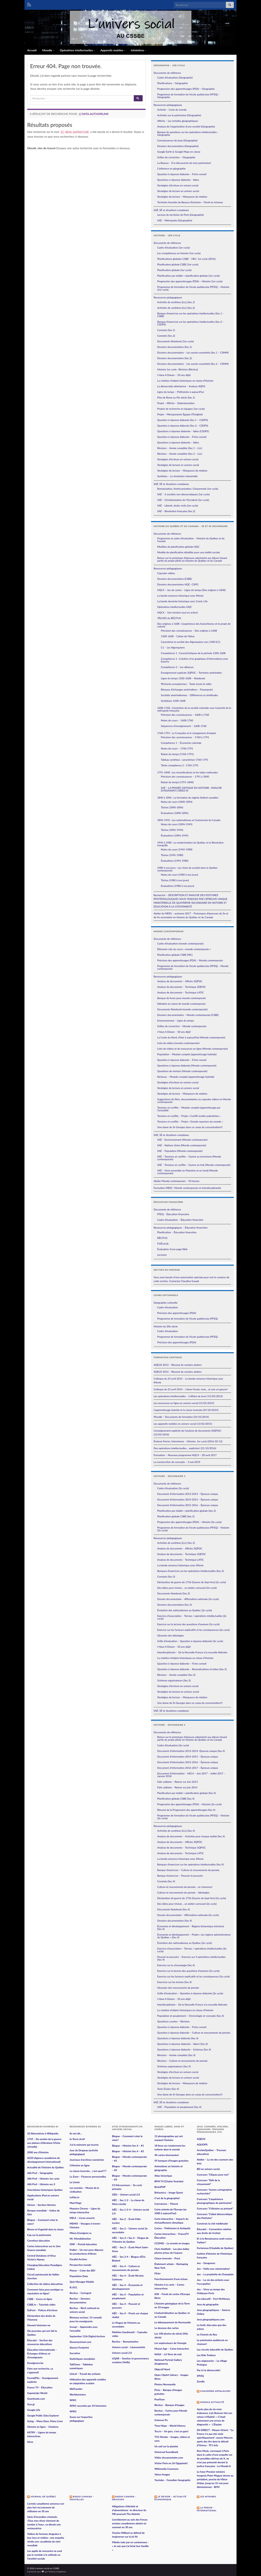 This screenshot has width=261, height=2576. What do you see at coordinates (181, 1227) in the screenshot?
I see `Ressources pédagogiques – Éducation financière` at bounding box center [181, 1227].